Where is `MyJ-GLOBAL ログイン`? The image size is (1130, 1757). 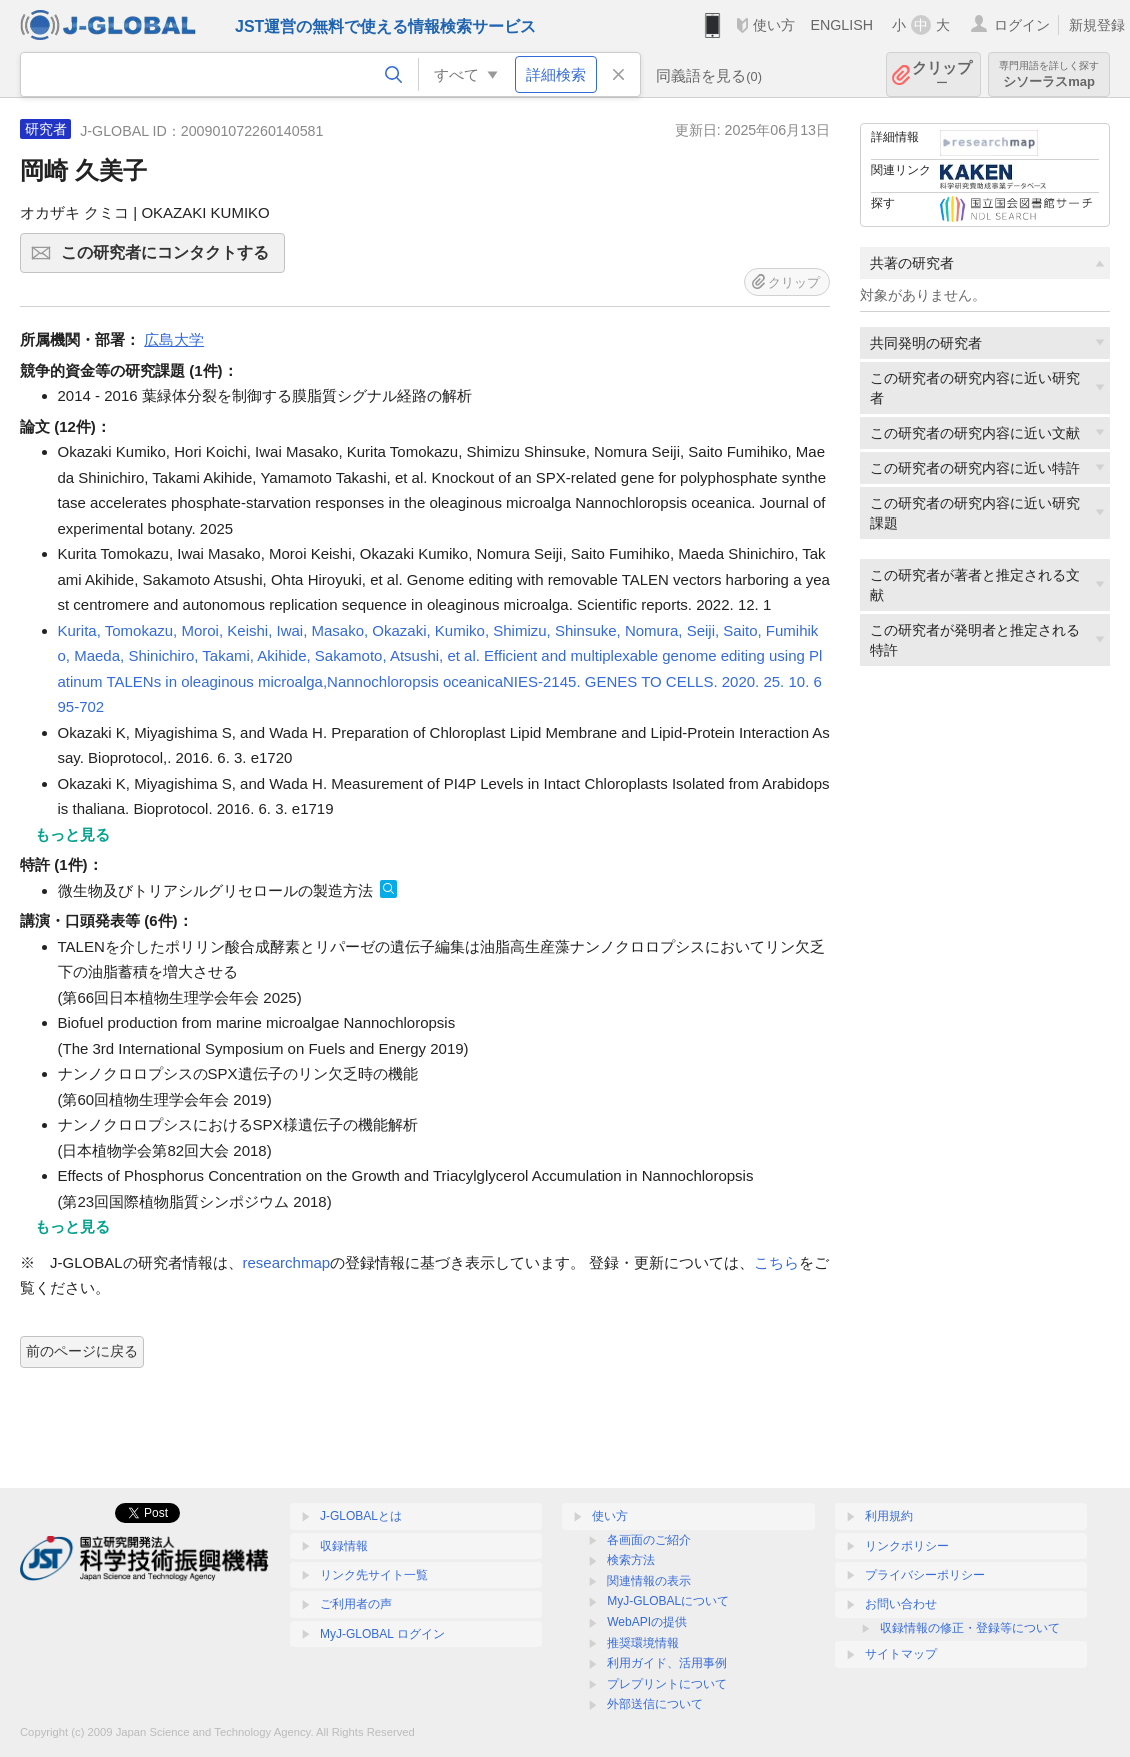
MyJ-GLOBAL ログイン is located at coordinates (382, 1634).